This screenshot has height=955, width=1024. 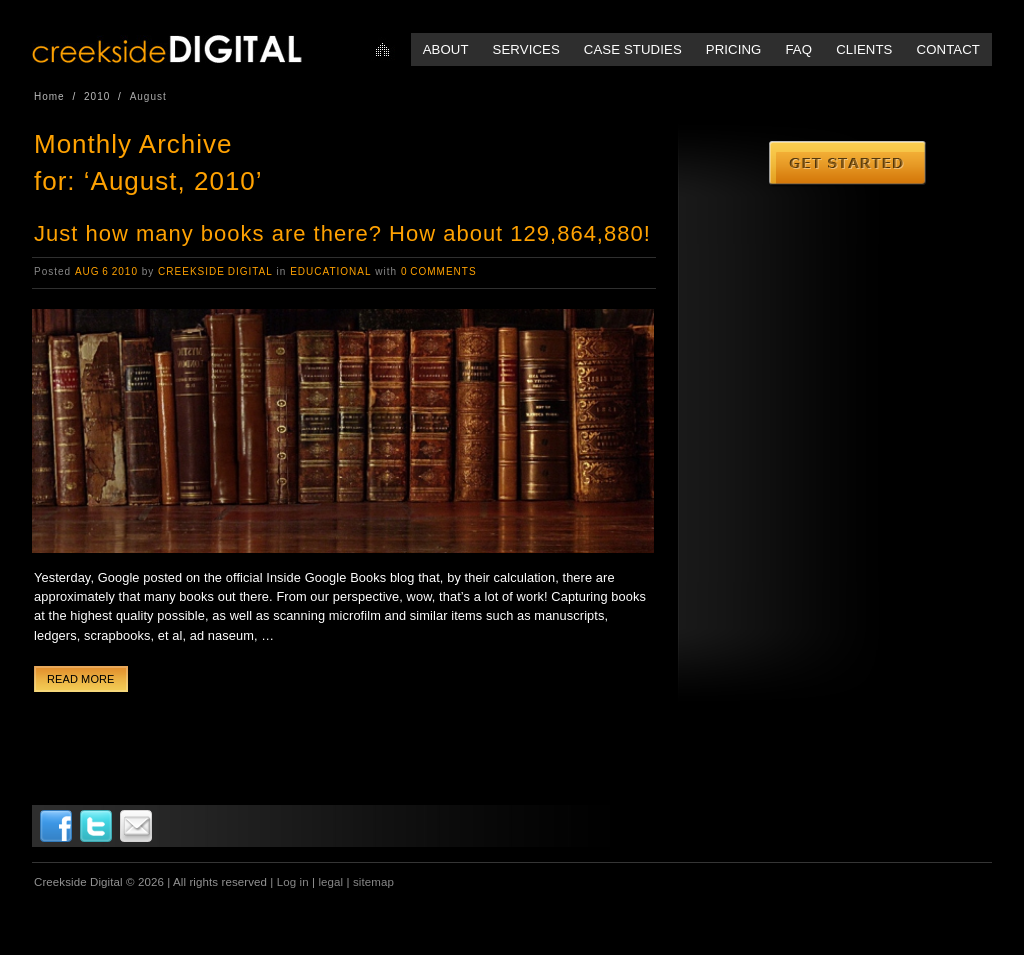 What do you see at coordinates (526, 49) in the screenshot?
I see `Services` at bounding box center [526, 49].